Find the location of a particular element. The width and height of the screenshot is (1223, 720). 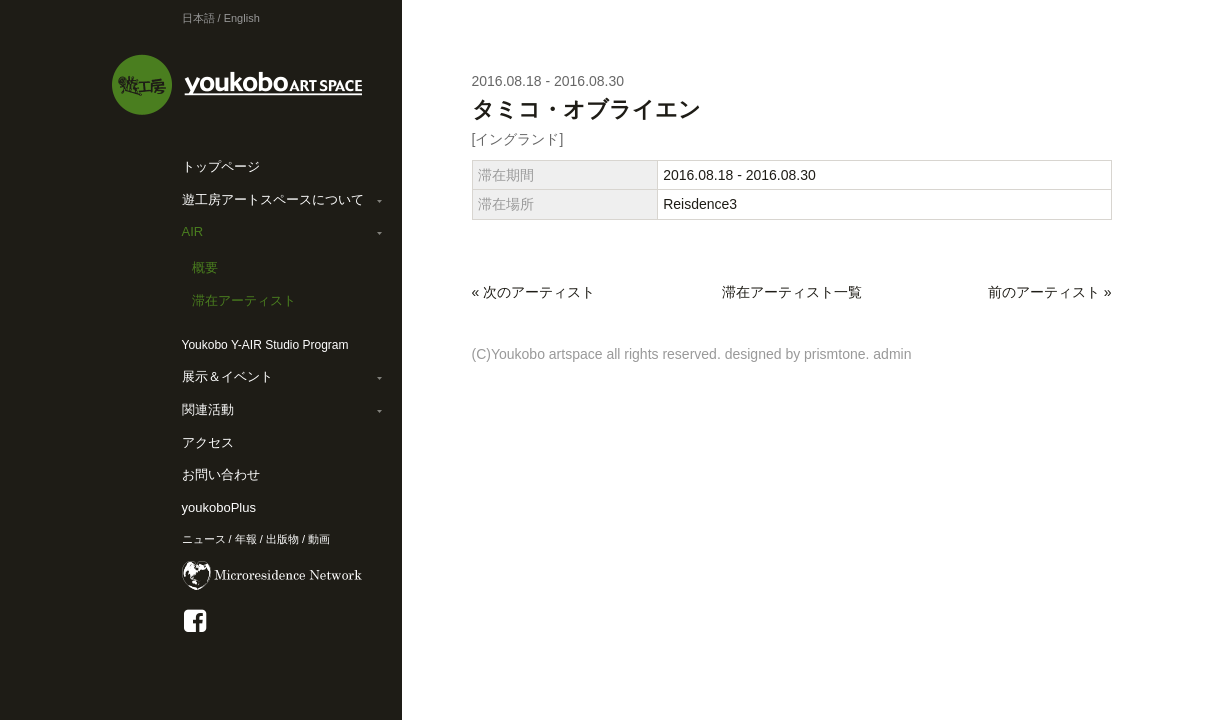

トップページ is located at coordinates (221, 166).